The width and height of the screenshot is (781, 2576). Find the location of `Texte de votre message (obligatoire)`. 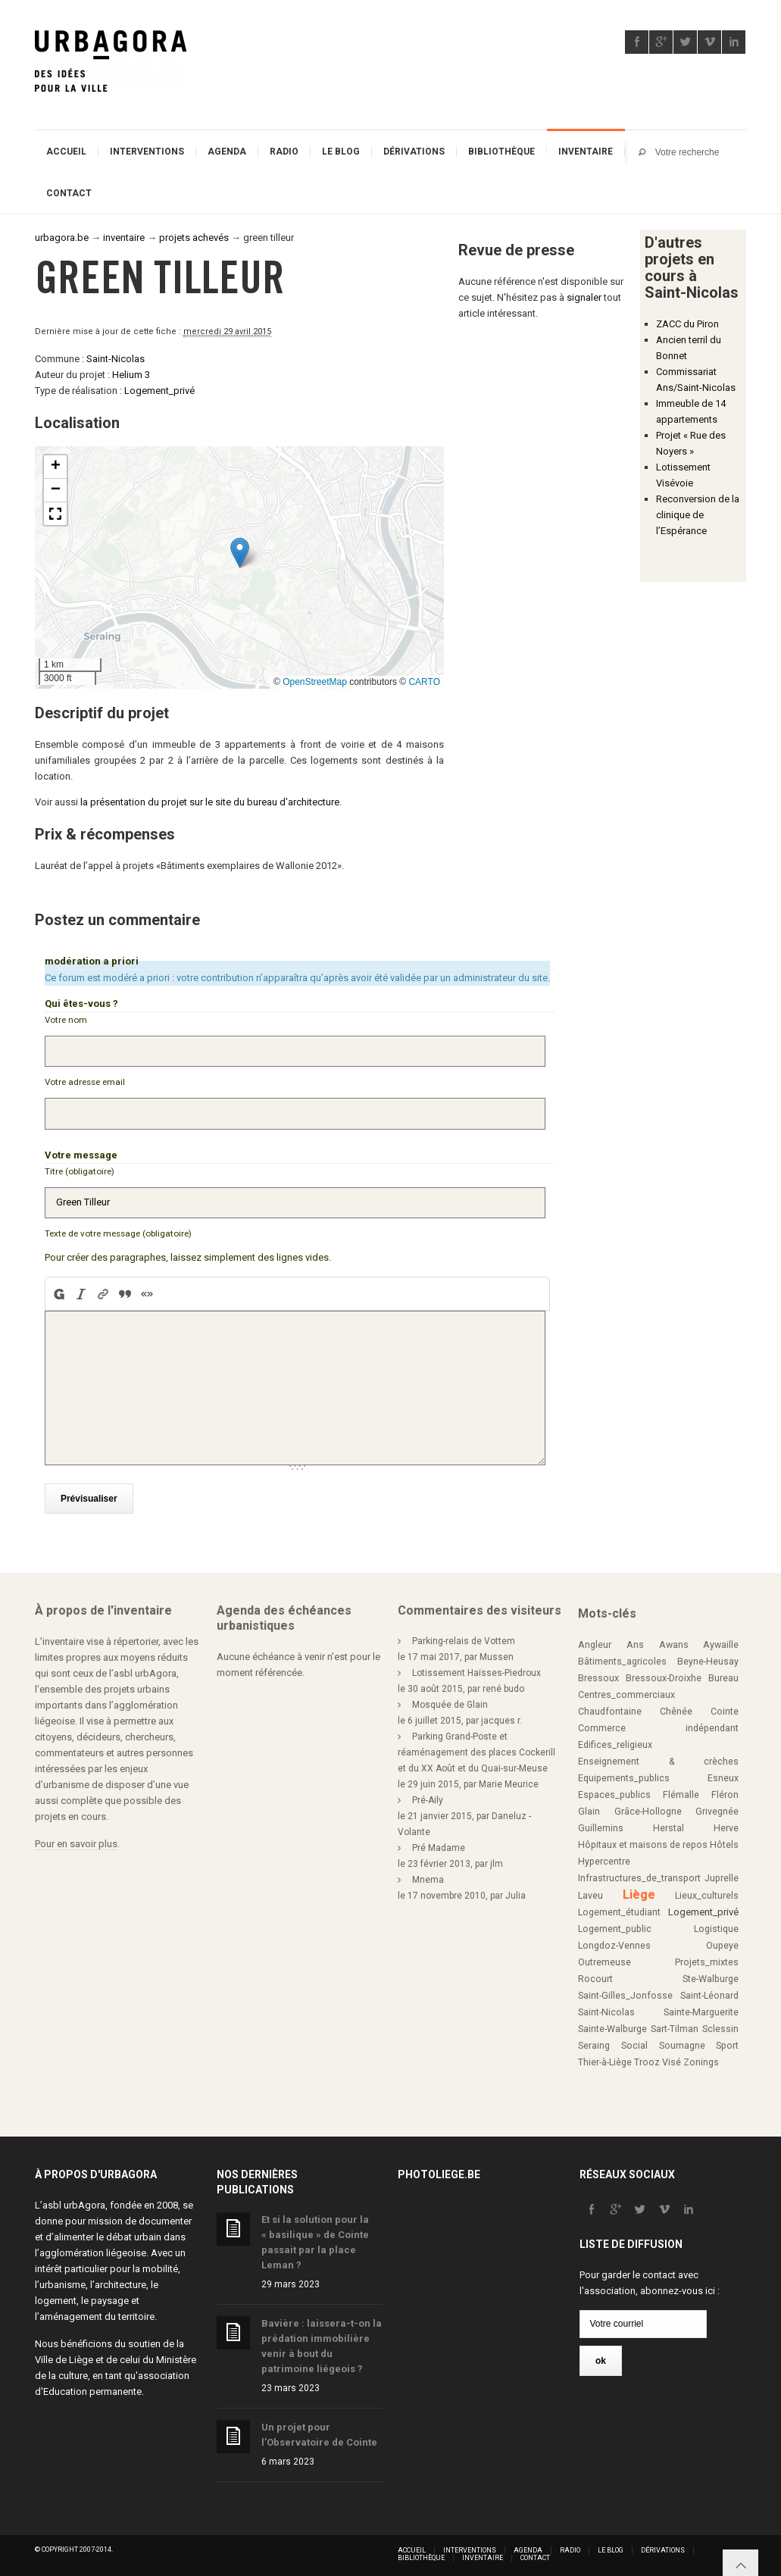

Texte de votre message (obligatoire) is located at coordinates (118, 1230).